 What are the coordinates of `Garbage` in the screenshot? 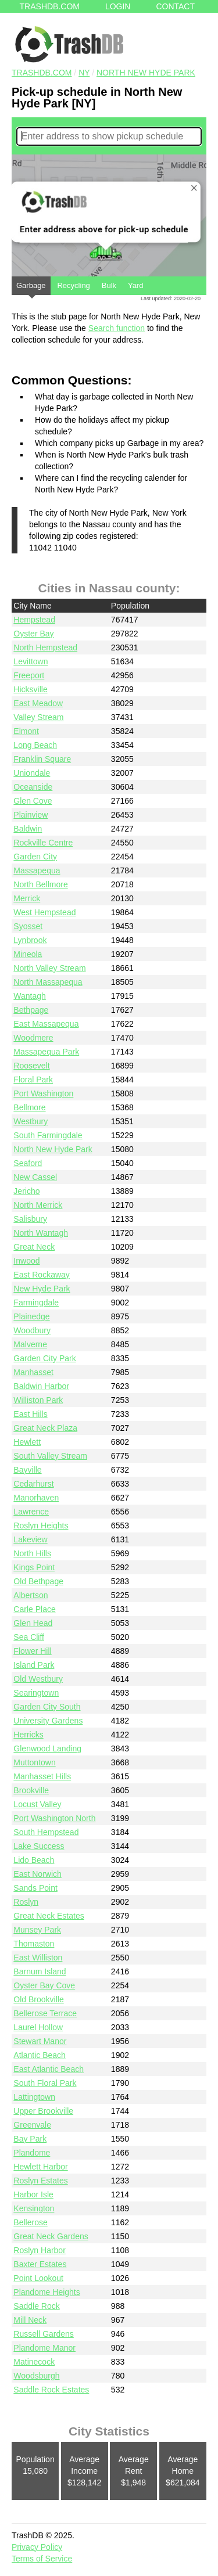 It's located at (31, 288).